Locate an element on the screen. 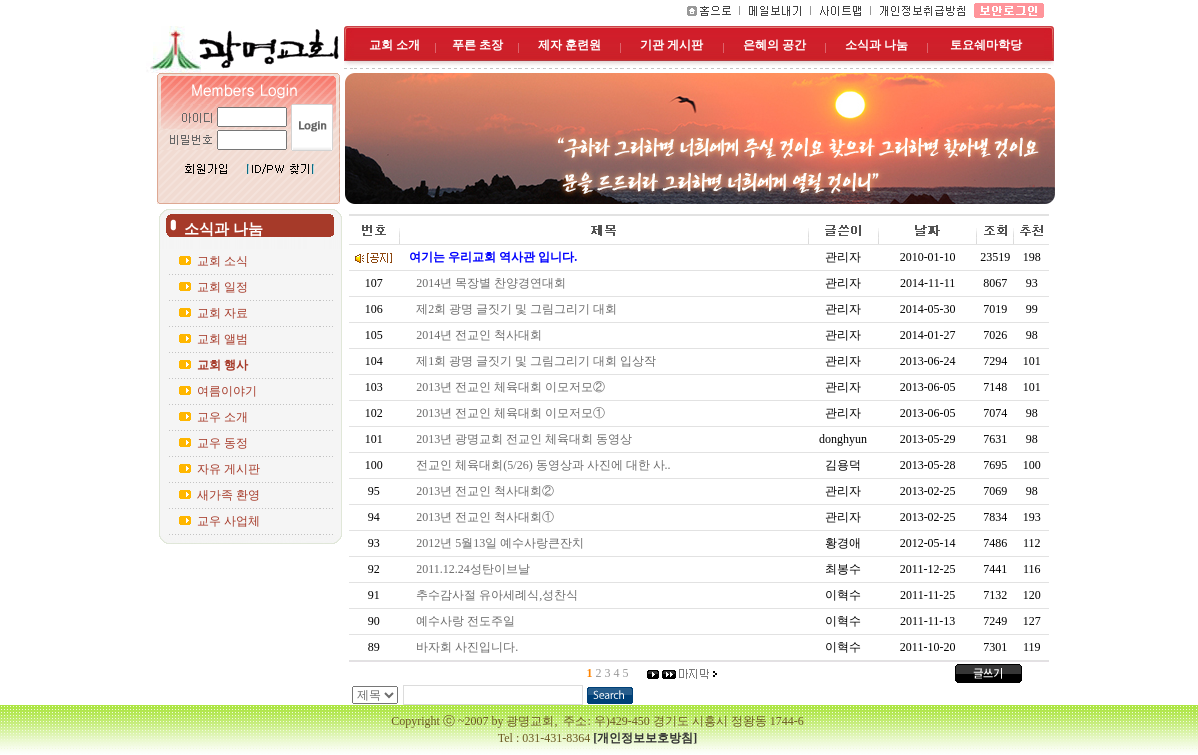 The image size is (1198, 755). 추수감사절 유아세례식,성찬식 is located at coordinates (500, 595).